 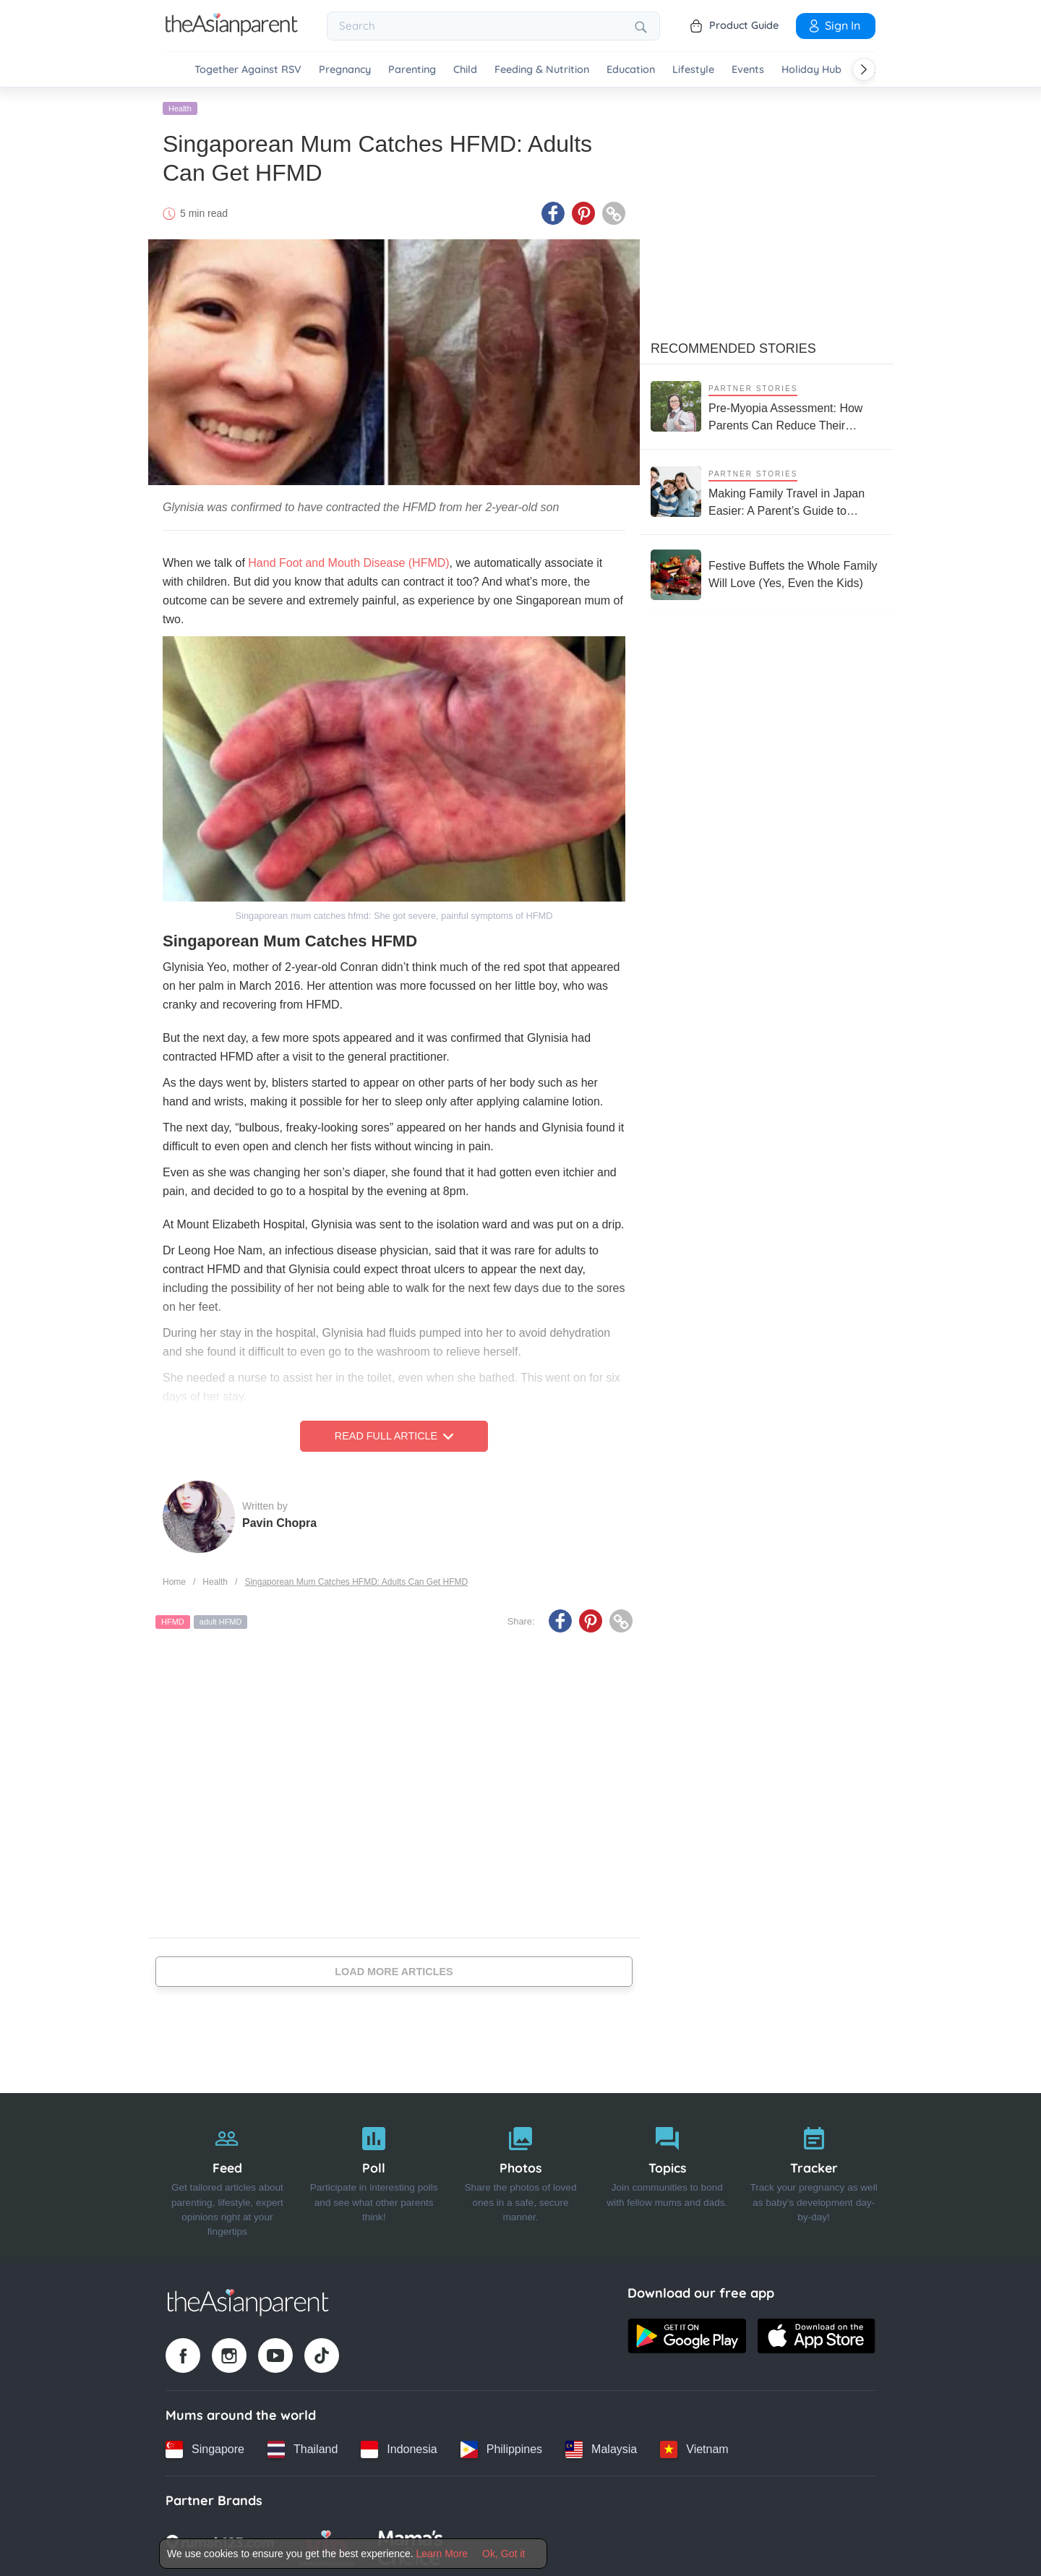 I want to click on [Poll], so click(x=374, y=2176).